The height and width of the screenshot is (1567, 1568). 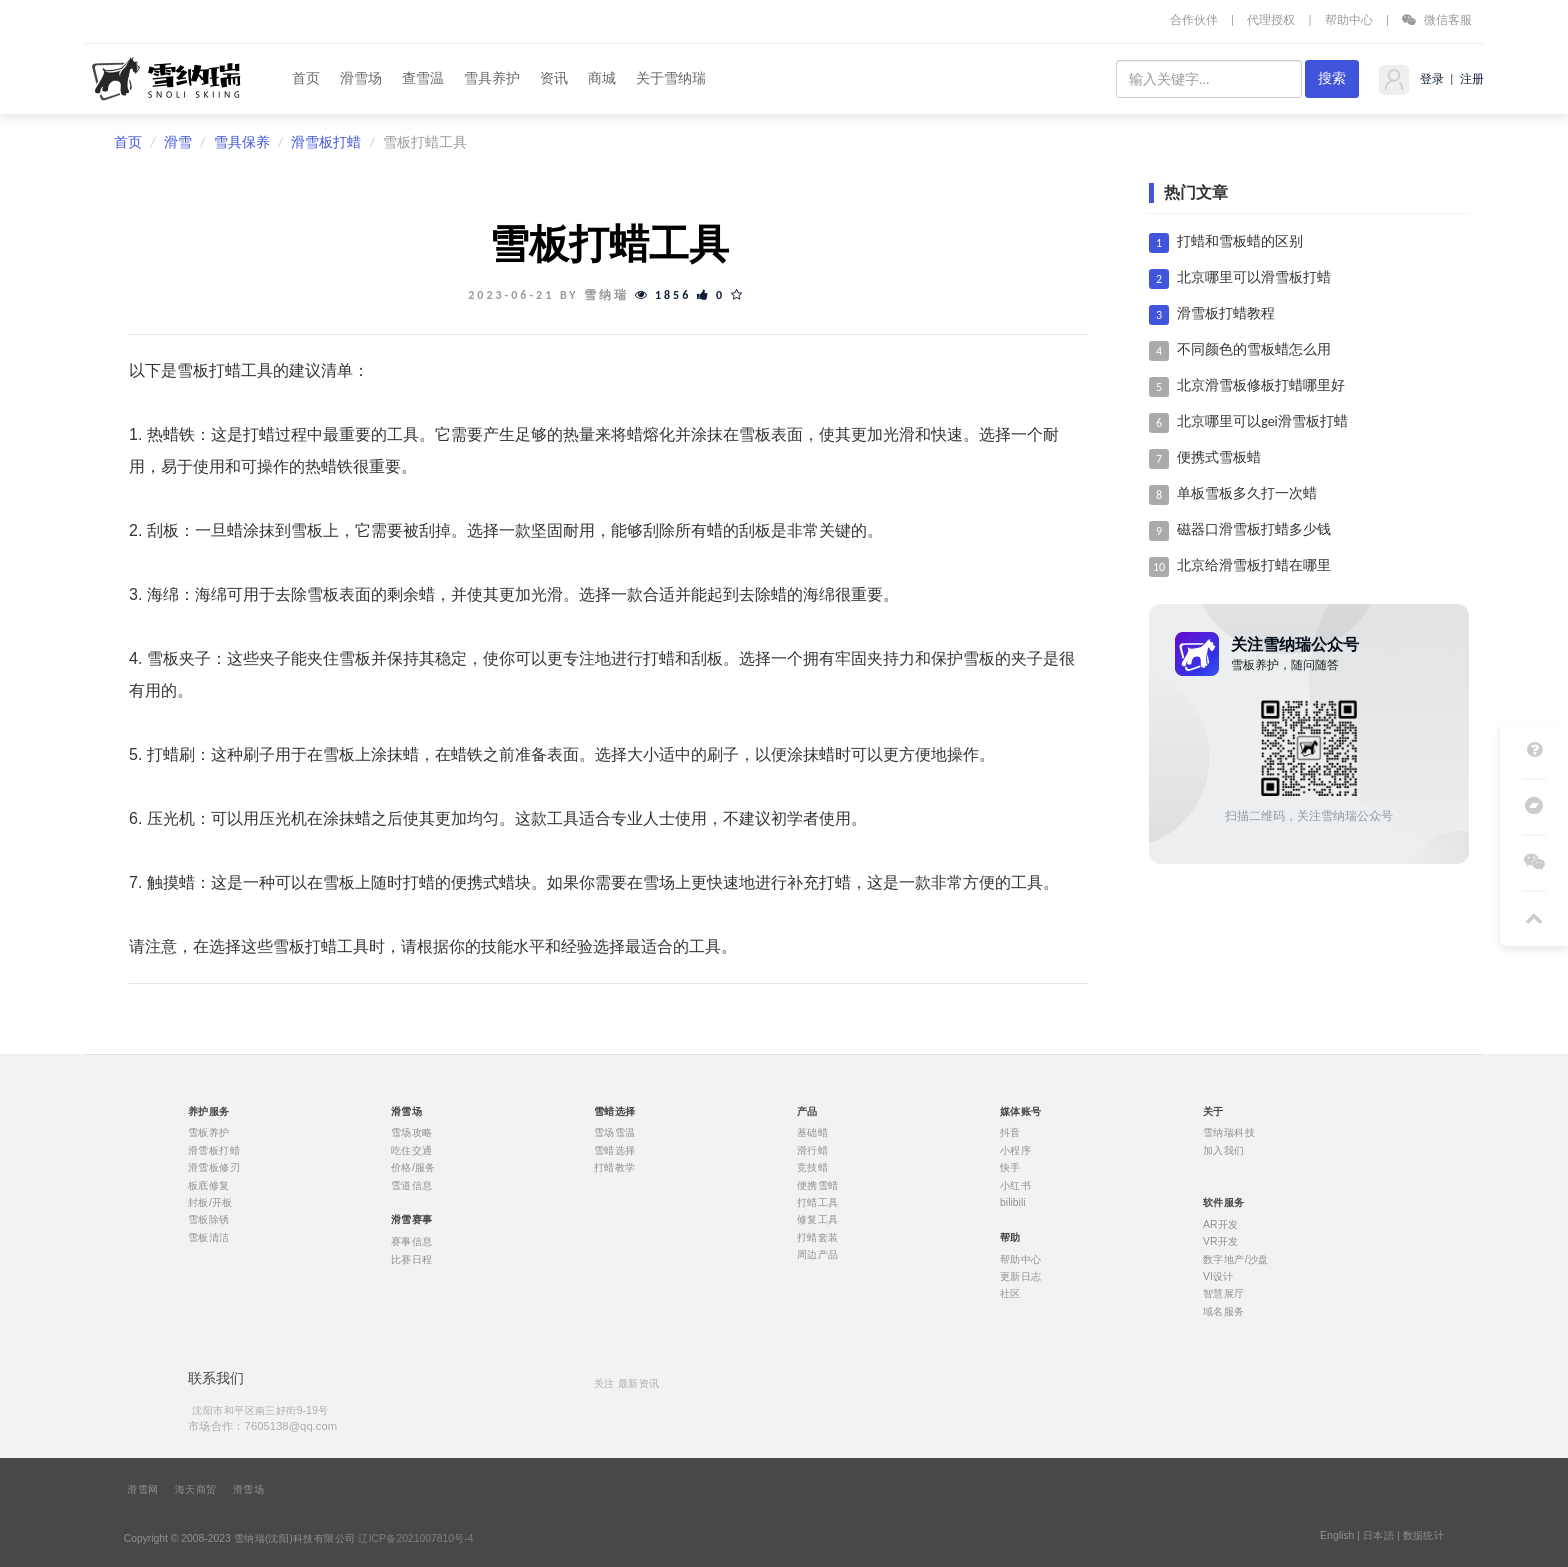 What do you see at coordinates (818, 1255) in the screenshot?
I see `周边产品` at bounding box center [818, 1255].